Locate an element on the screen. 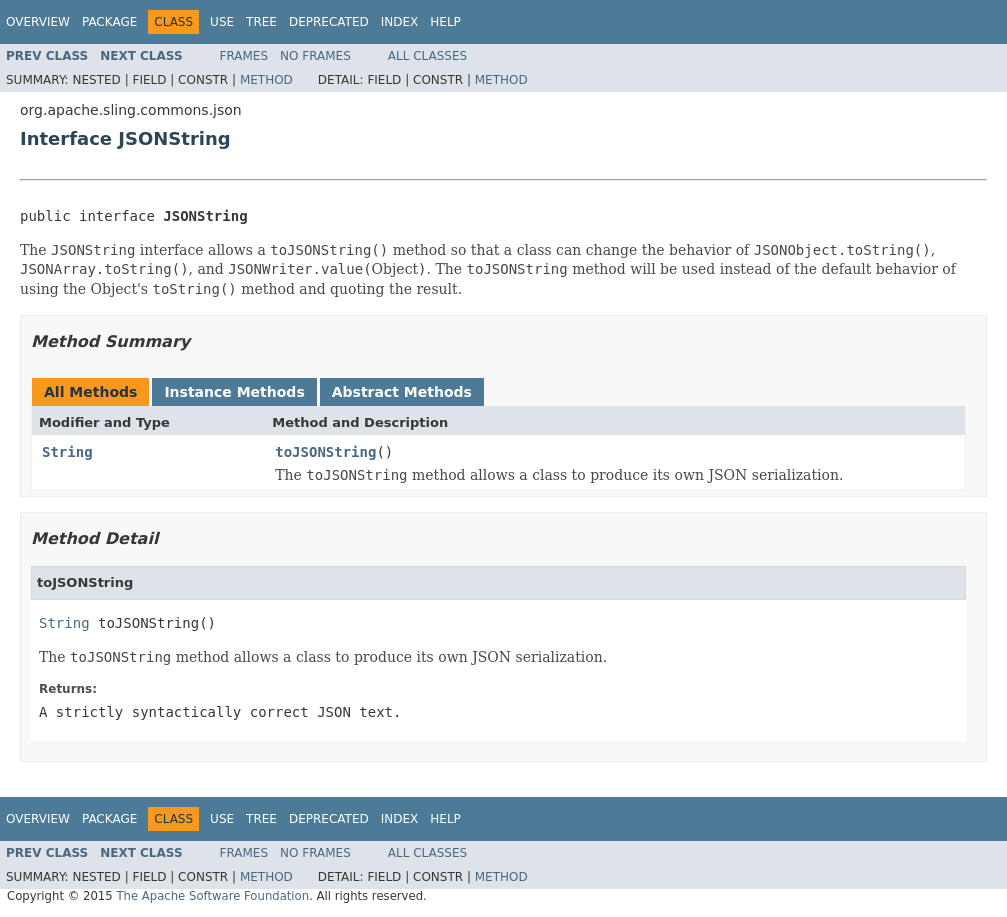  toJSONString is located at coordinates (325, 452).